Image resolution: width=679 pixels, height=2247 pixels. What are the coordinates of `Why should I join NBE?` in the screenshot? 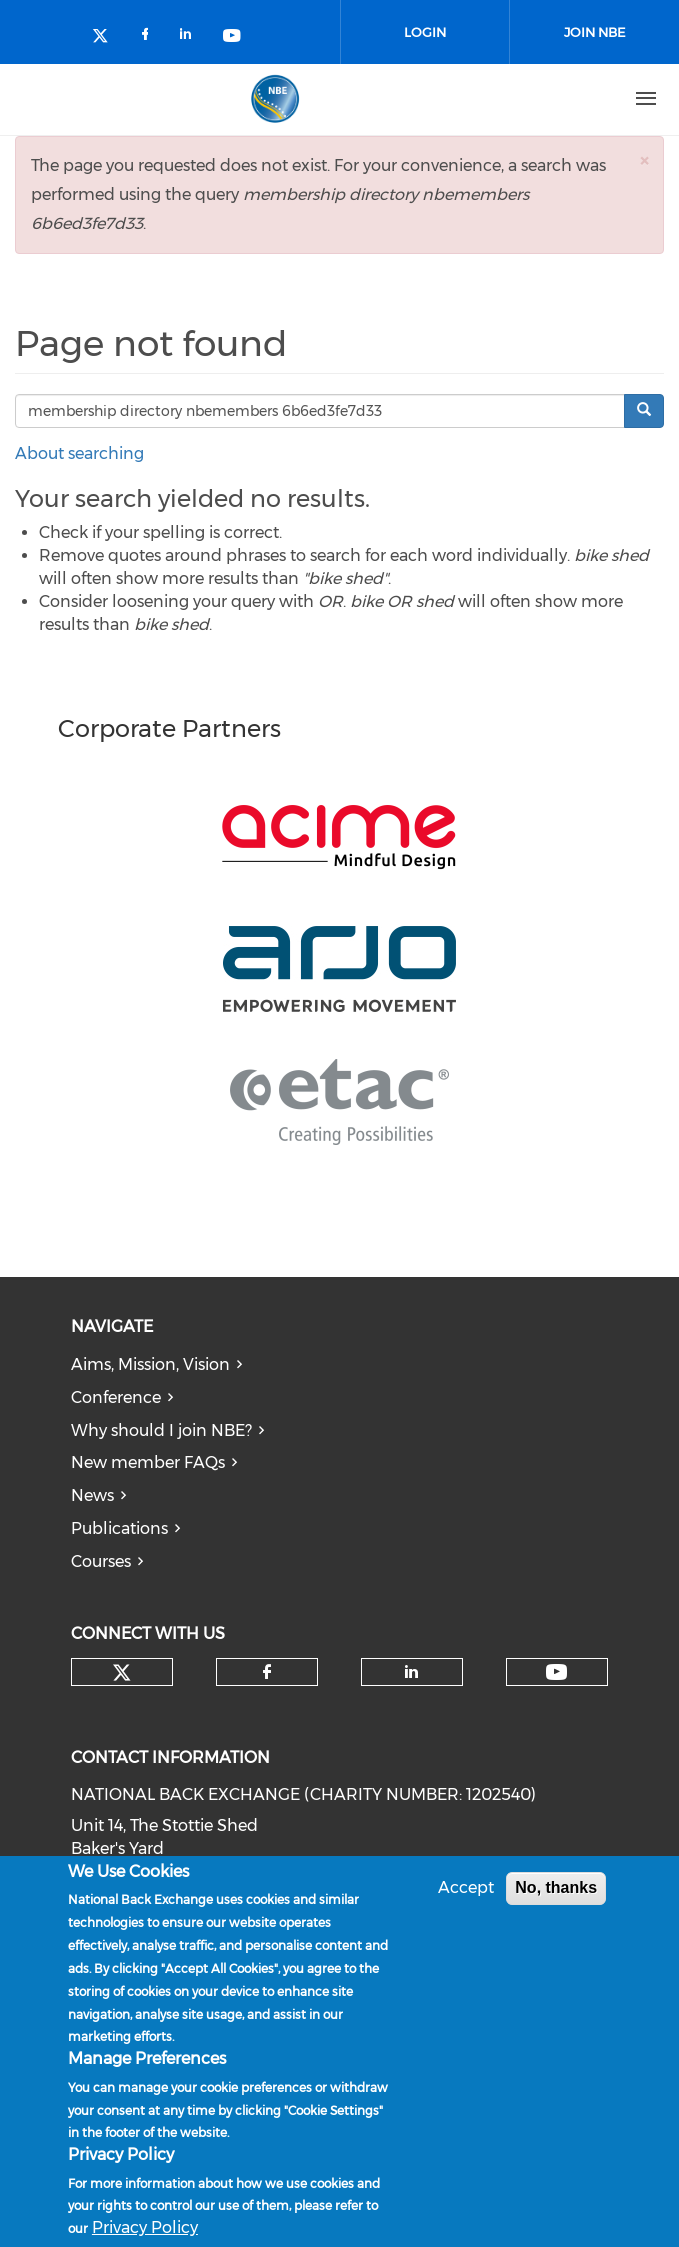 It's located at (161, 1430).